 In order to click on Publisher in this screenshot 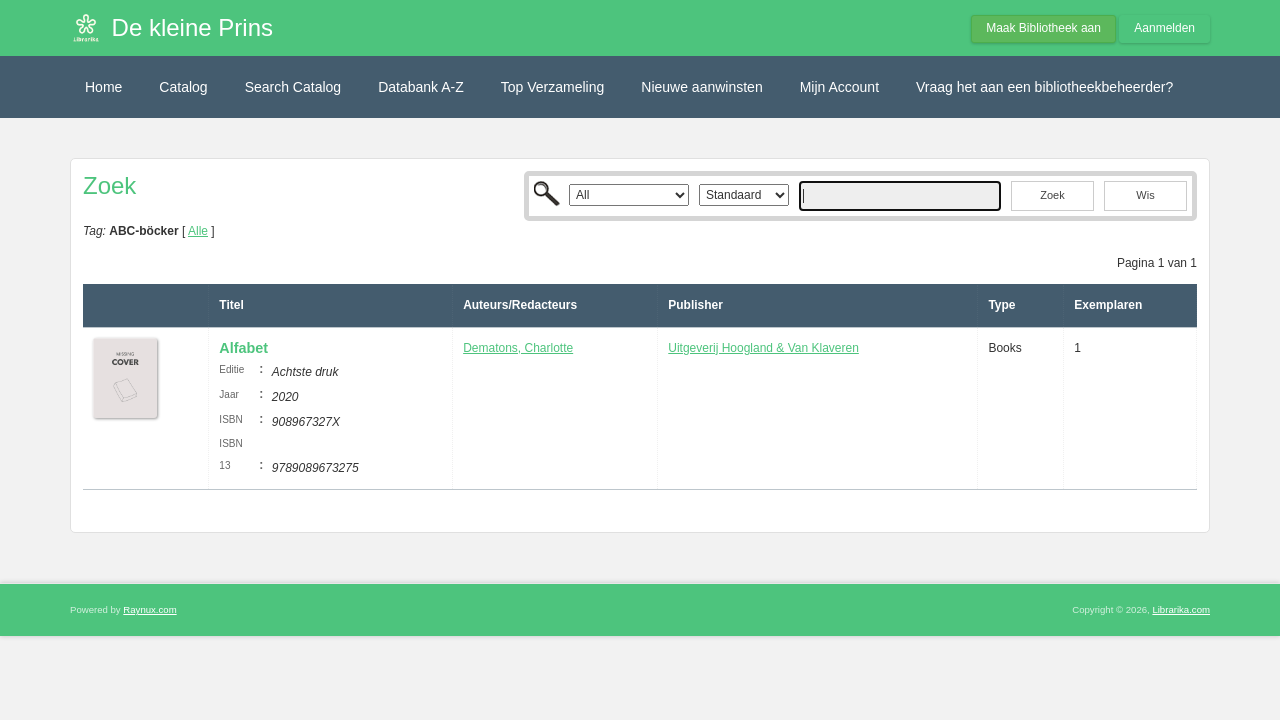, I will do `click(695, 305)`.